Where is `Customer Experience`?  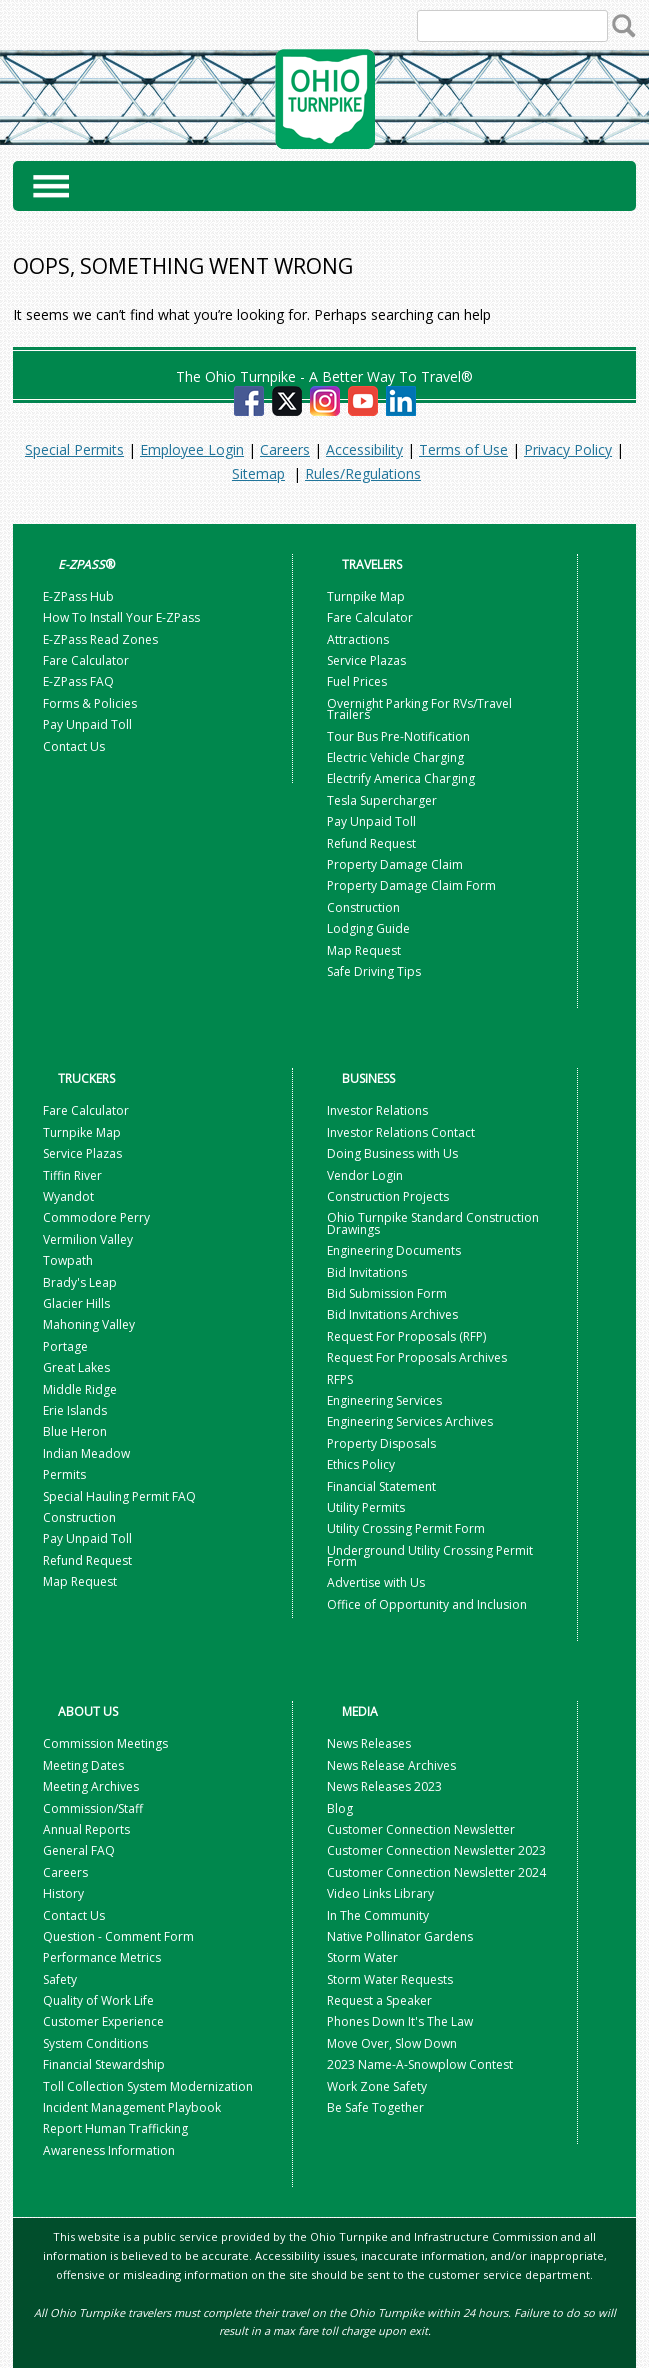
Customer Experience is located at coordinates (103, 2021).